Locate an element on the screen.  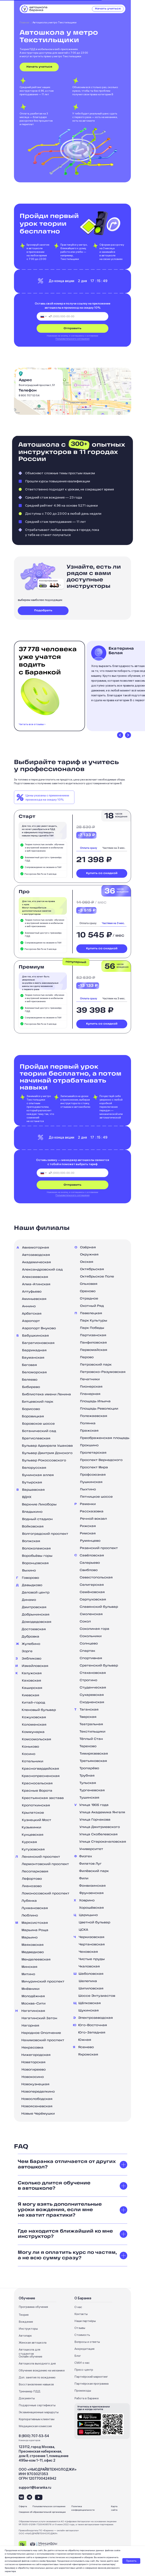
Косино is located at coordinates (28, 1754).